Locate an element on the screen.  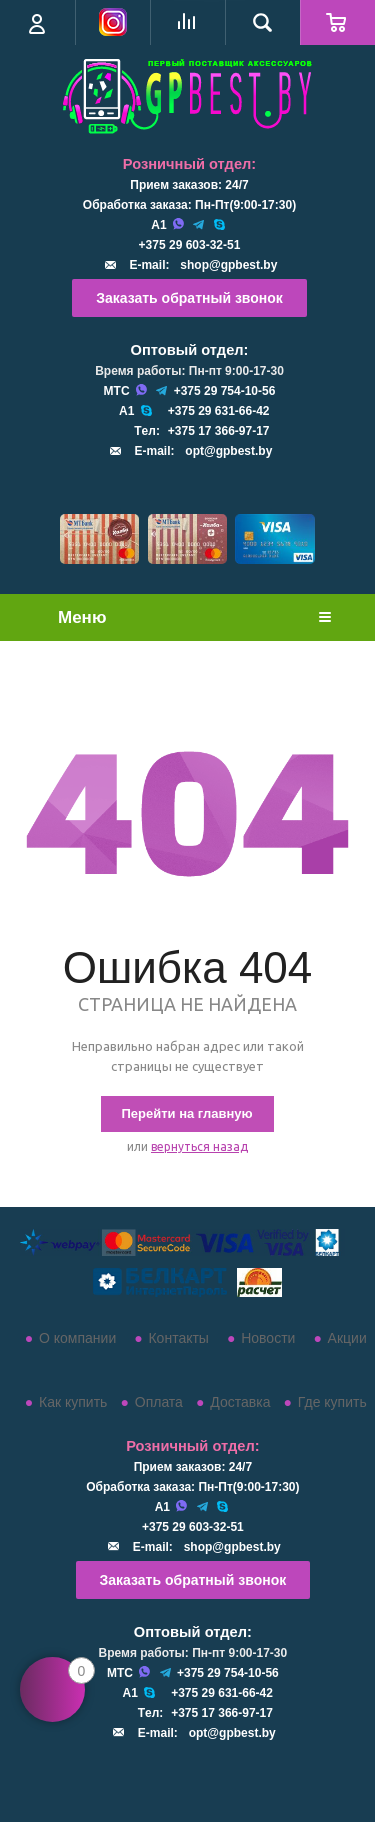
Где купить is located at coordinates (332, 1402).